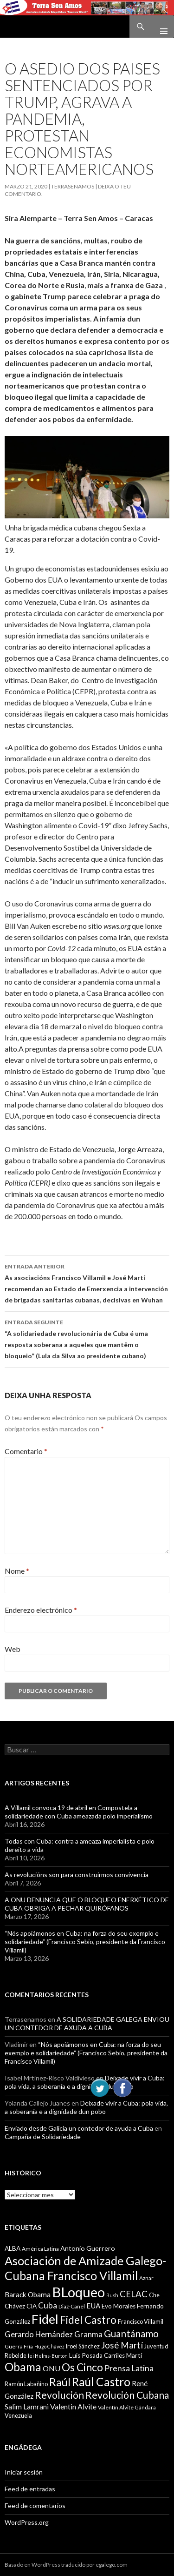 The height and width of the screenshot is (2576, 174). I want to click on Fidel [Fidel (46 items)], so click(45, 2319).